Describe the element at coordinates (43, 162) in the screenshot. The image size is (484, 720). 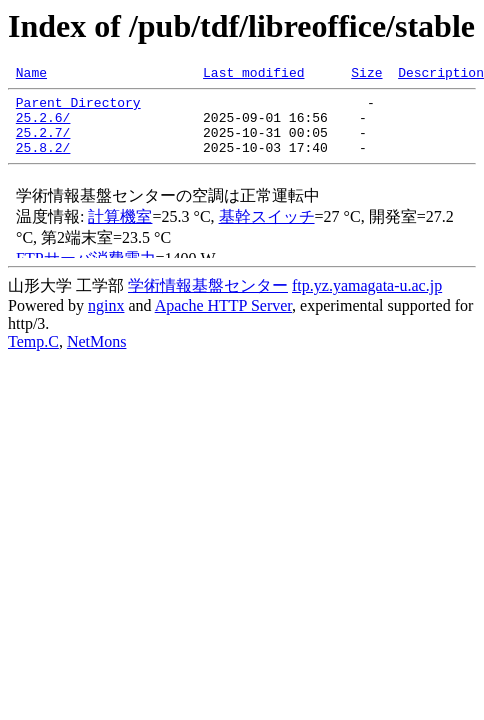
I see `25.8.2/` at that location.